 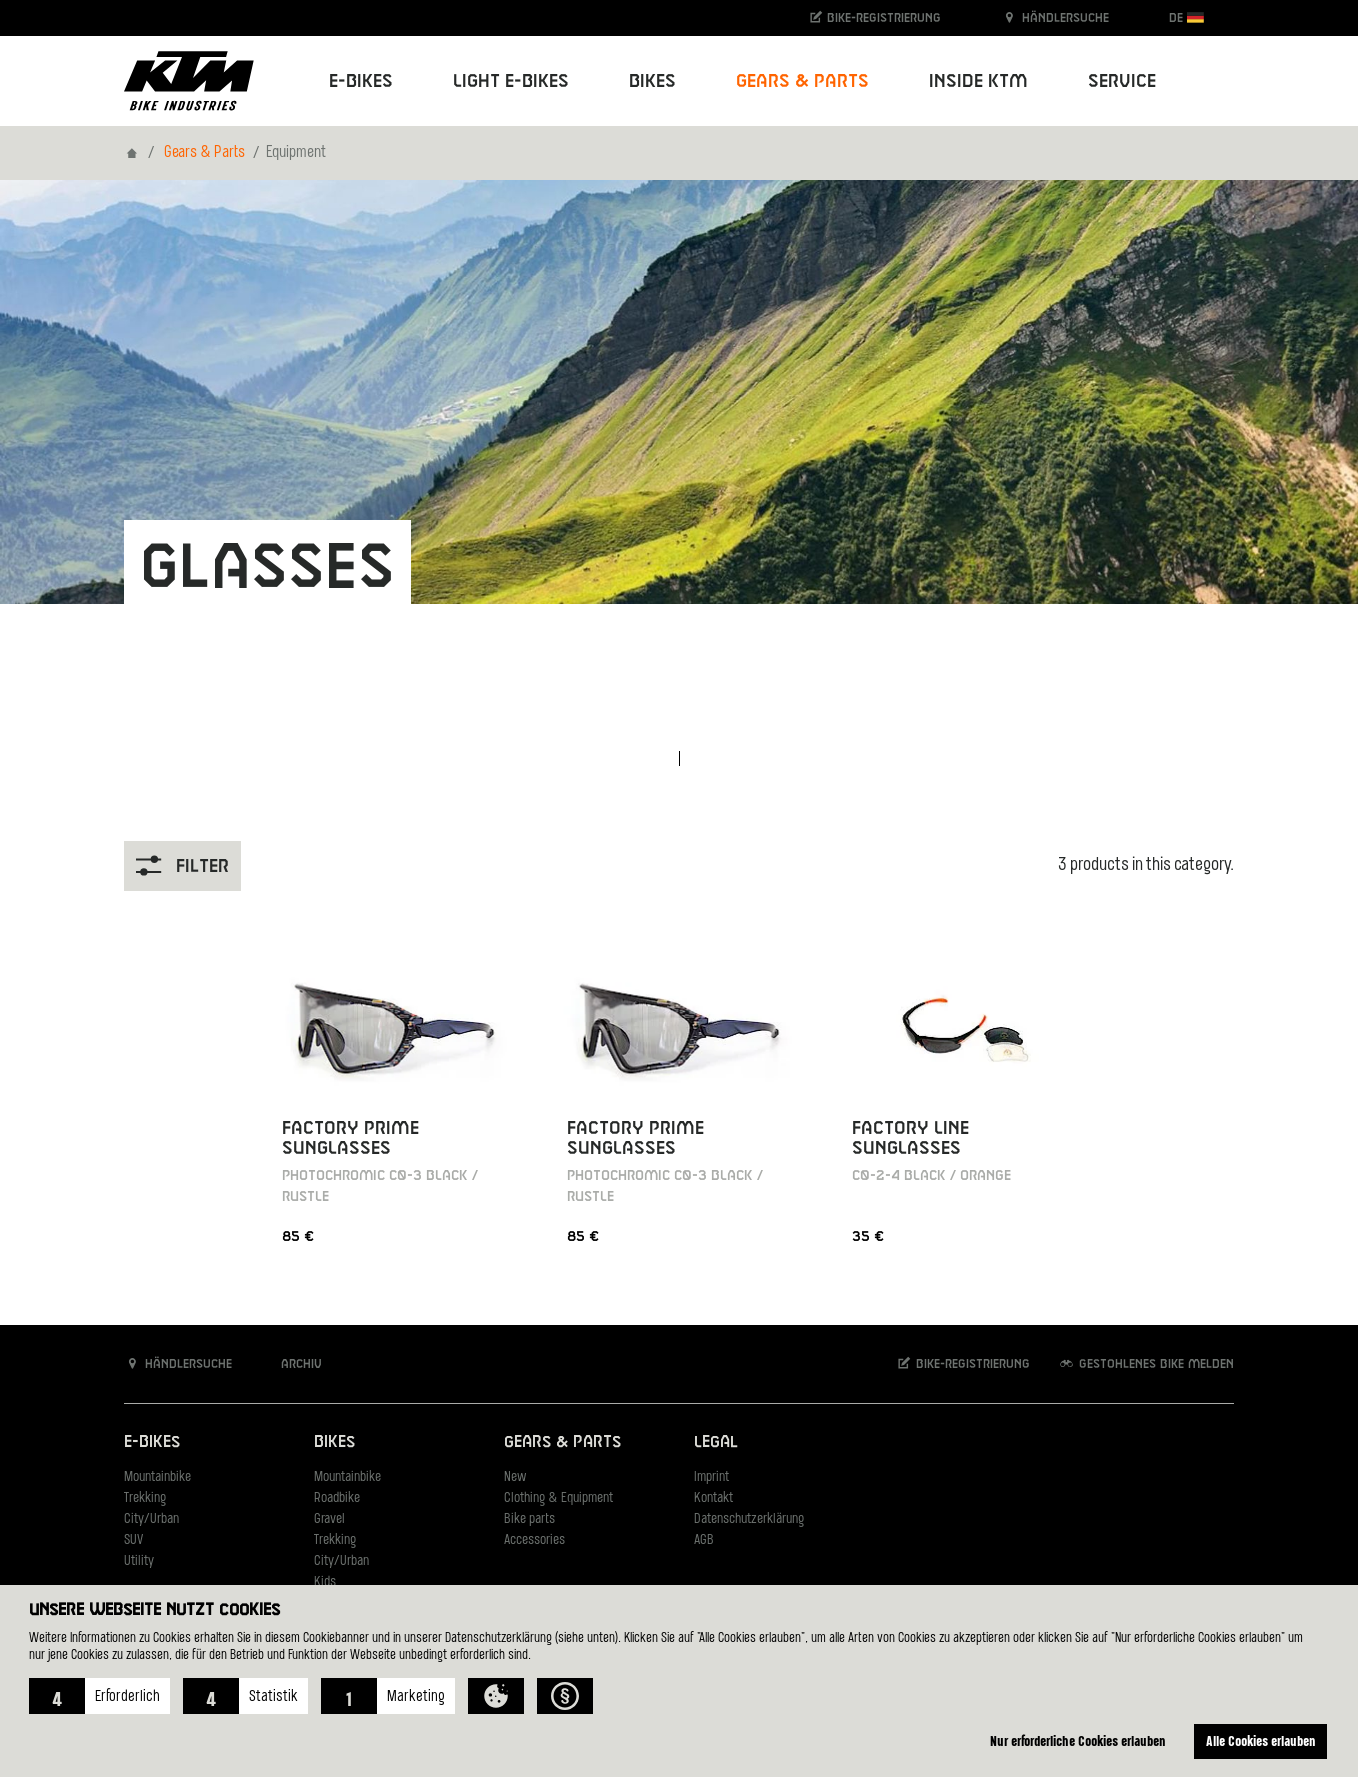 I want to click on Utility, so click(x=139, y=1561).